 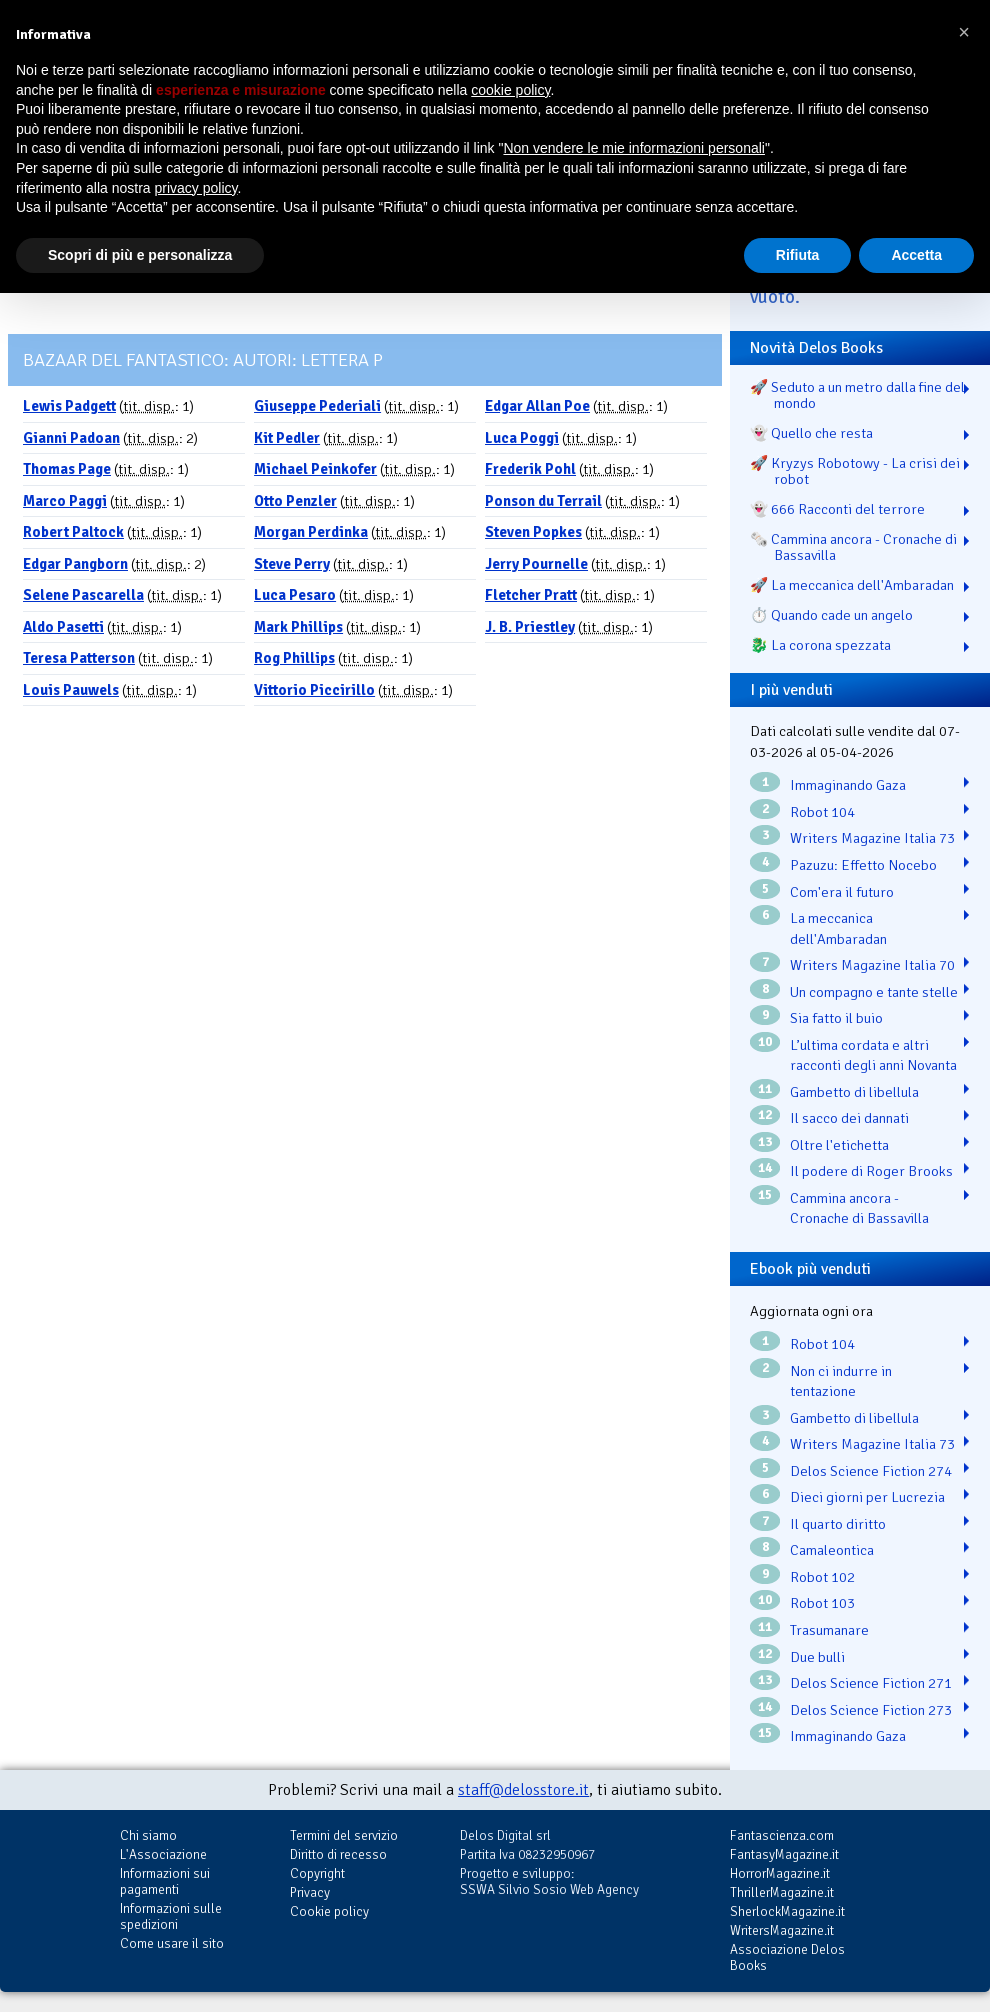 I want to click on Delos Science Fiction 274, so click(x=871, y=1471).